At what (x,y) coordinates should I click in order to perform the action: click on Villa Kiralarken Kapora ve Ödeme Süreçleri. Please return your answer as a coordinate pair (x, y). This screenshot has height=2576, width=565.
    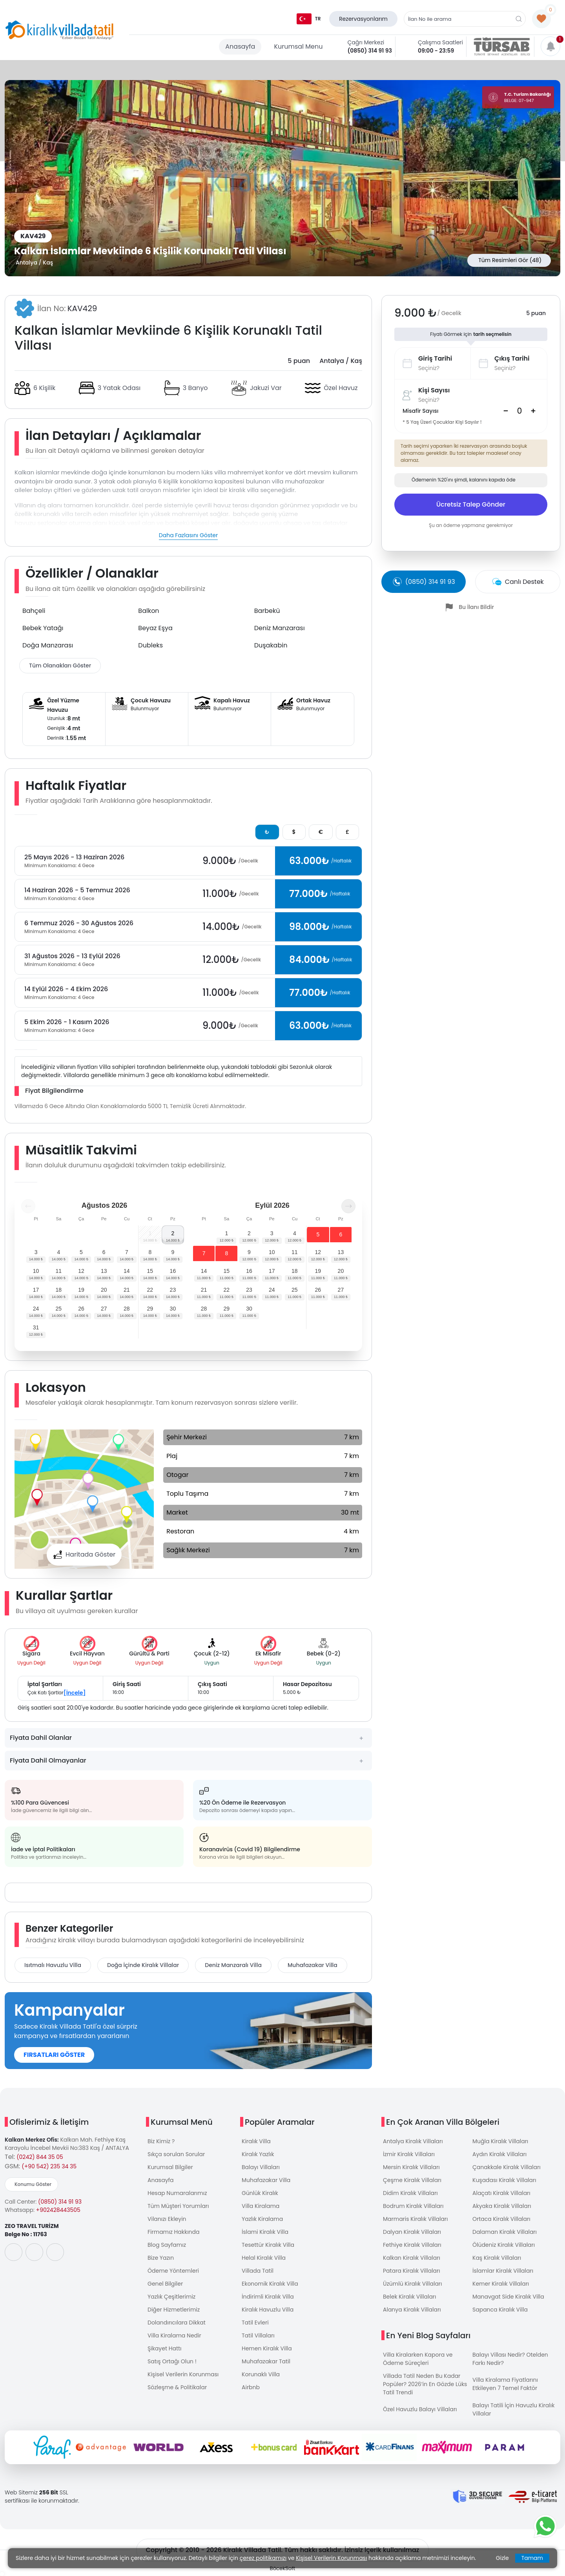
    Looking at the image, I should click on (417, 2359).